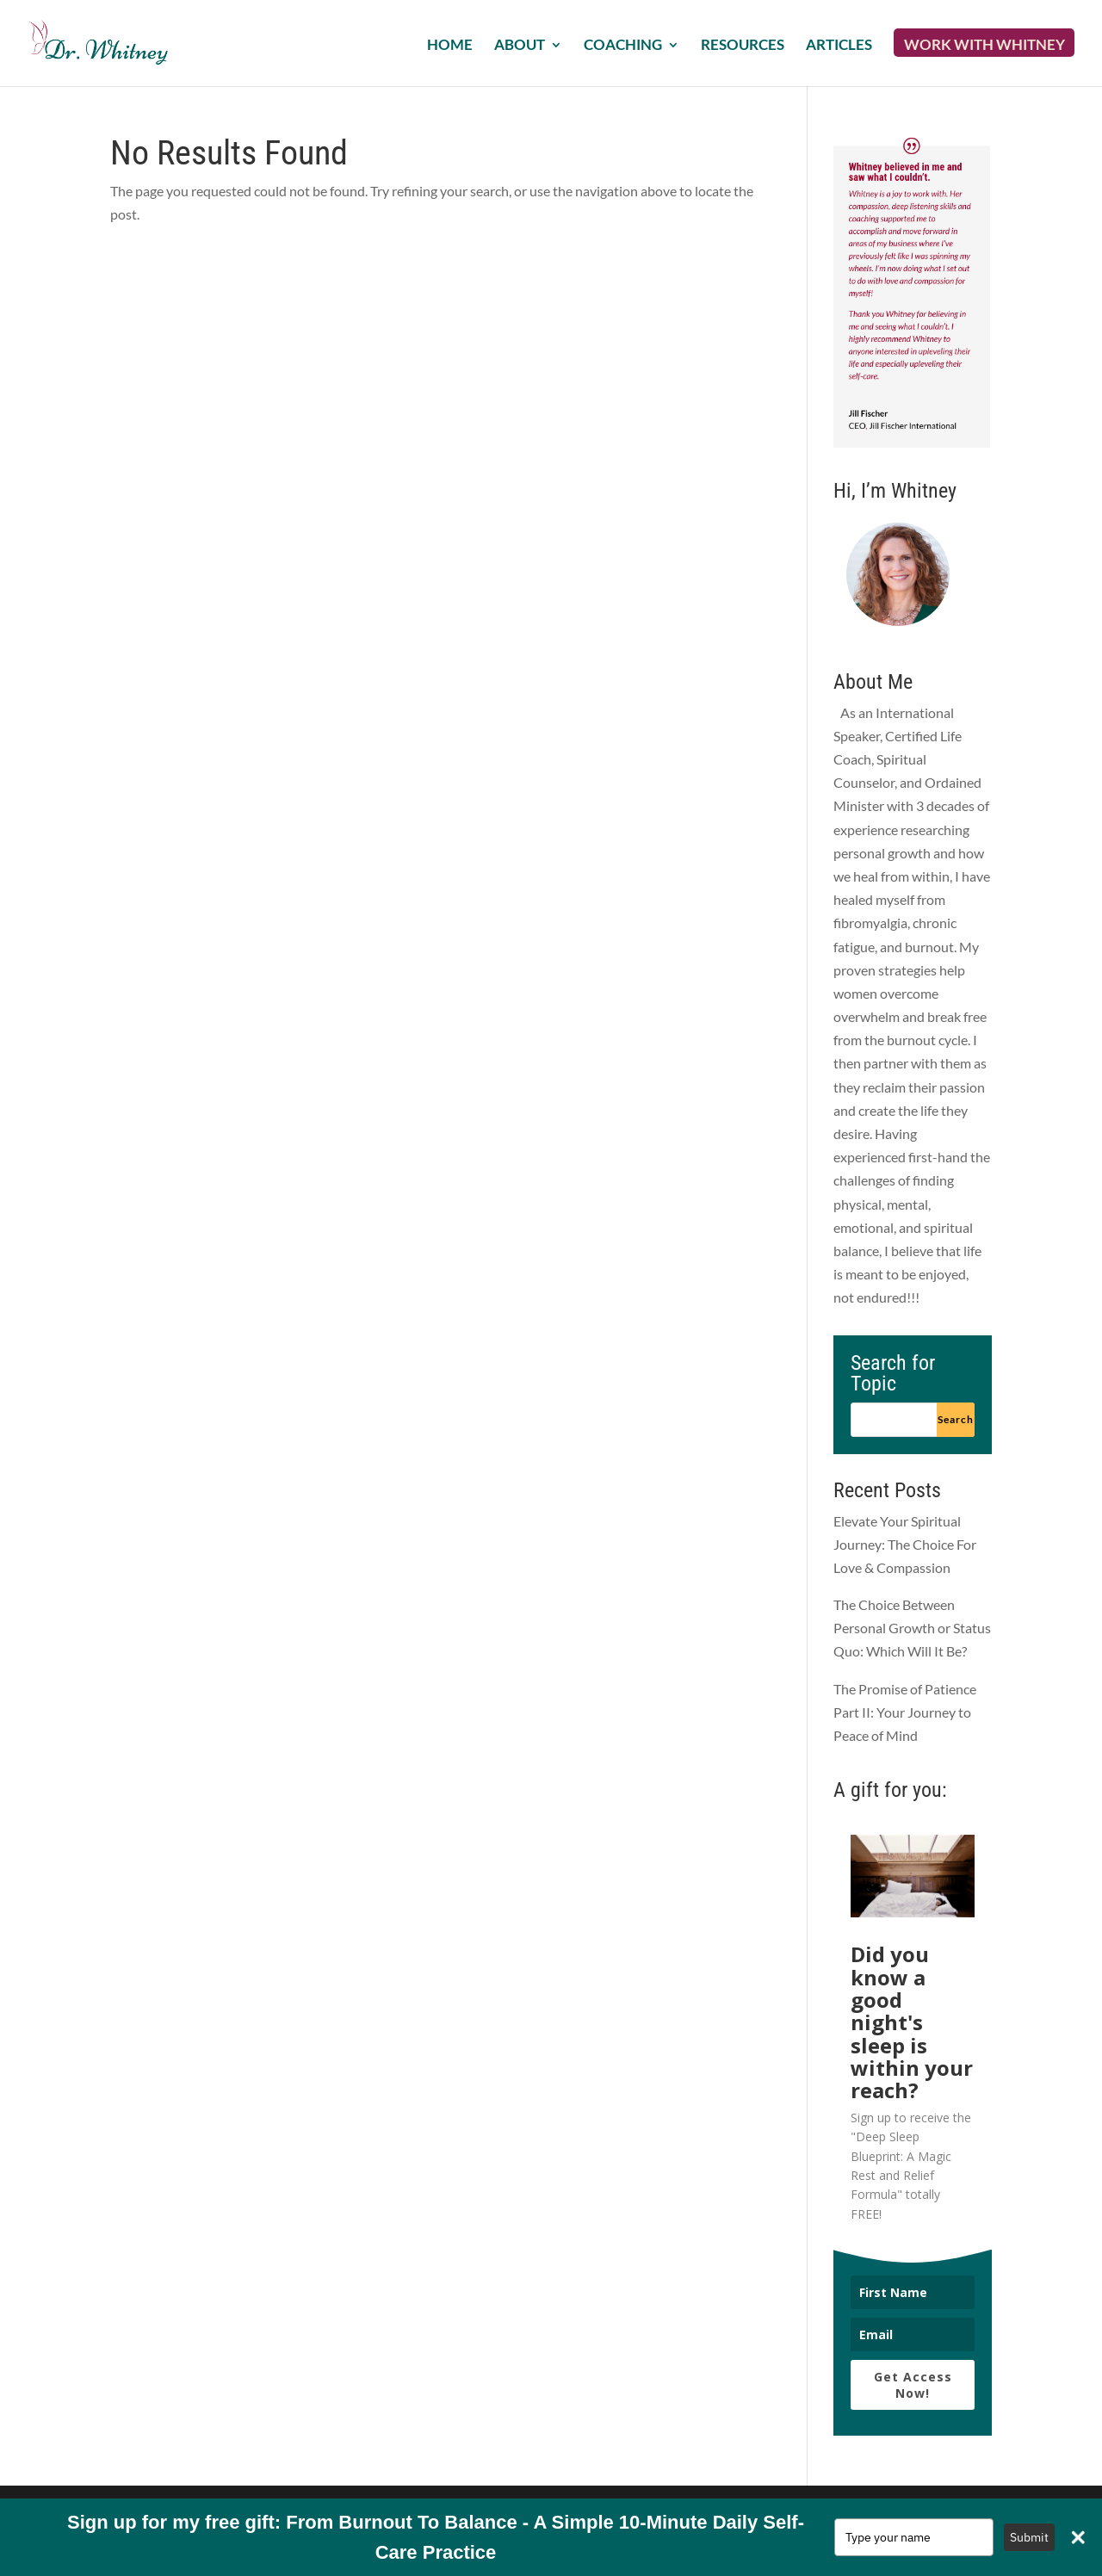 Image resolution: width=1102 pixels, height=2576 pixels. What do you see at coordinates (984, 46) in the screenshot?
I see `Work with Whitney` at bounding box center [984, 46].